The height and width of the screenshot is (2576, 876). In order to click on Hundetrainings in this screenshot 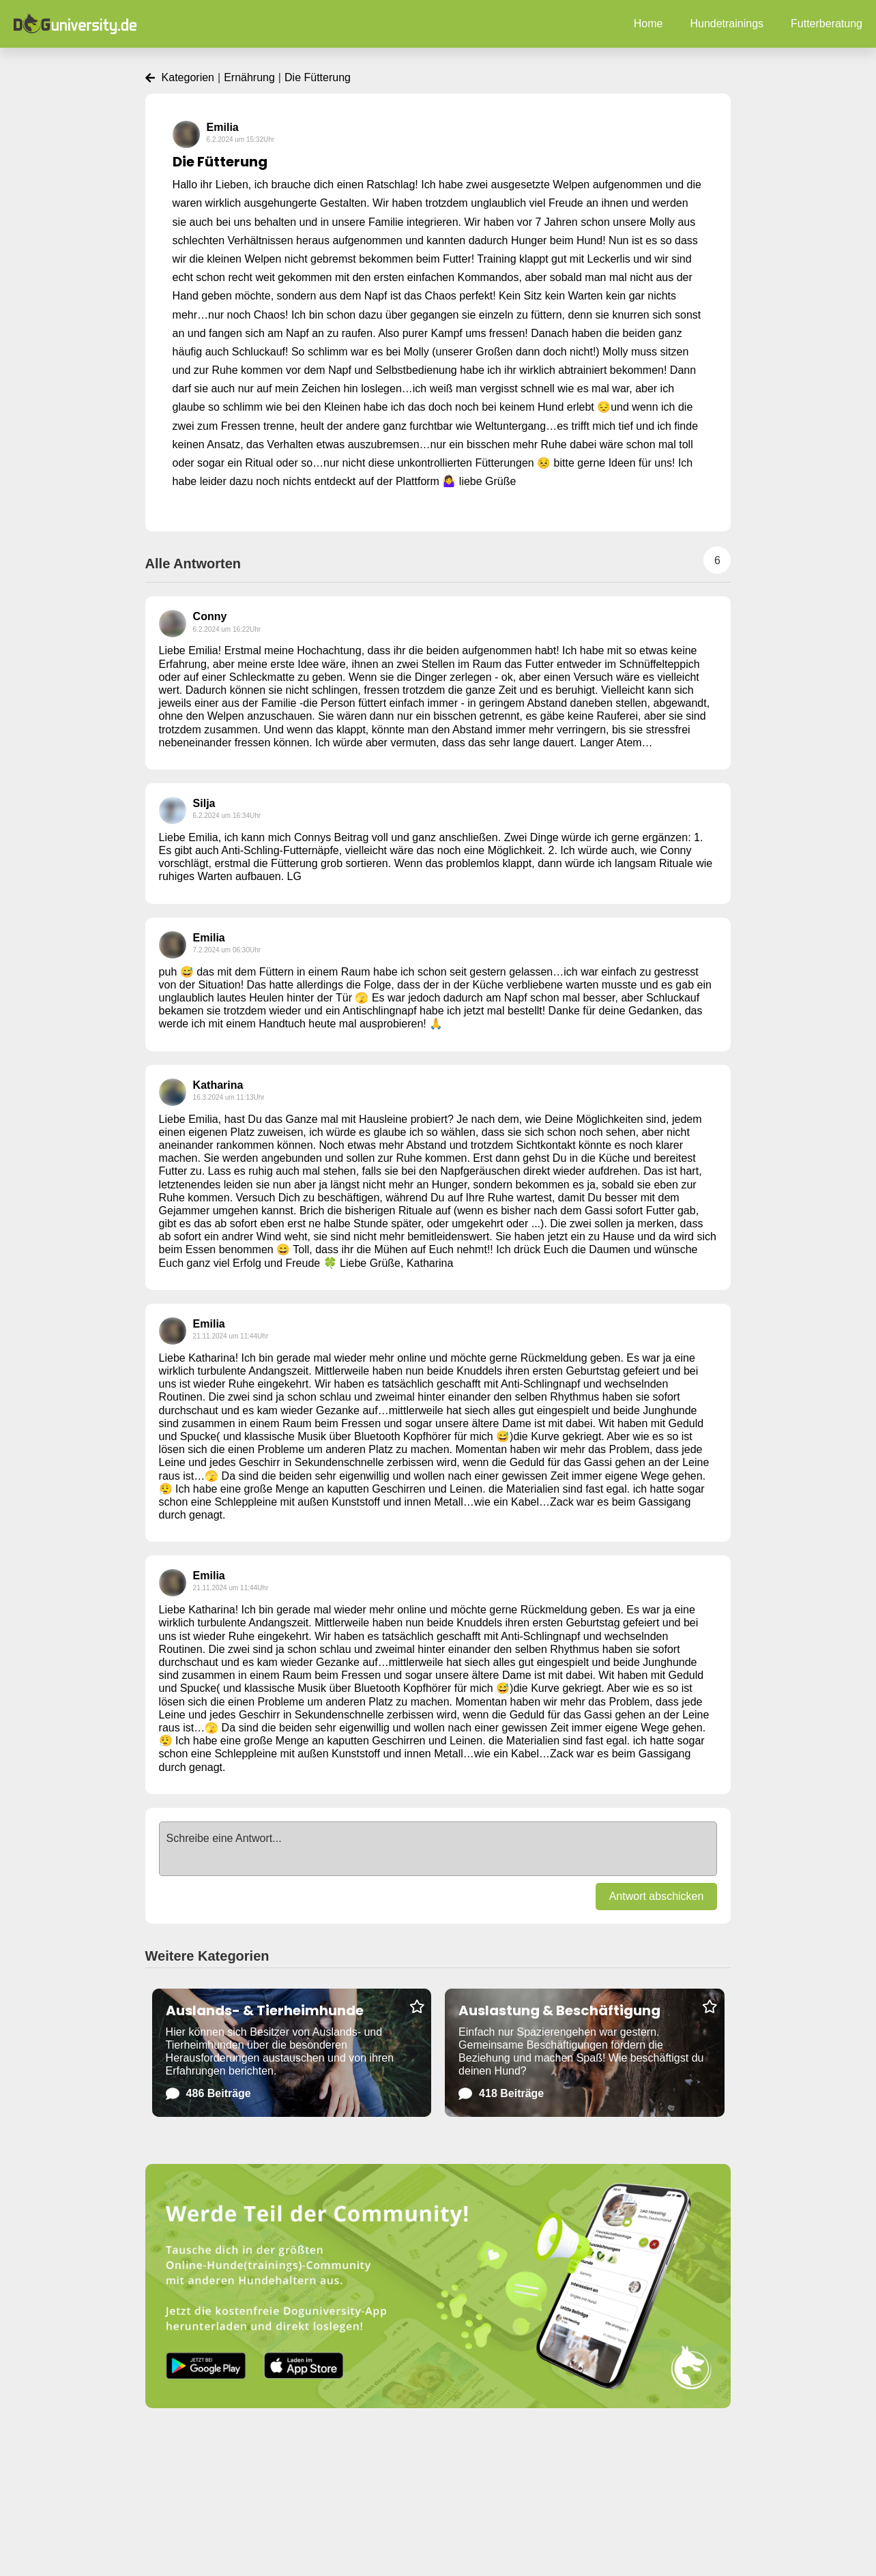, I will do `click(726, 23)`.